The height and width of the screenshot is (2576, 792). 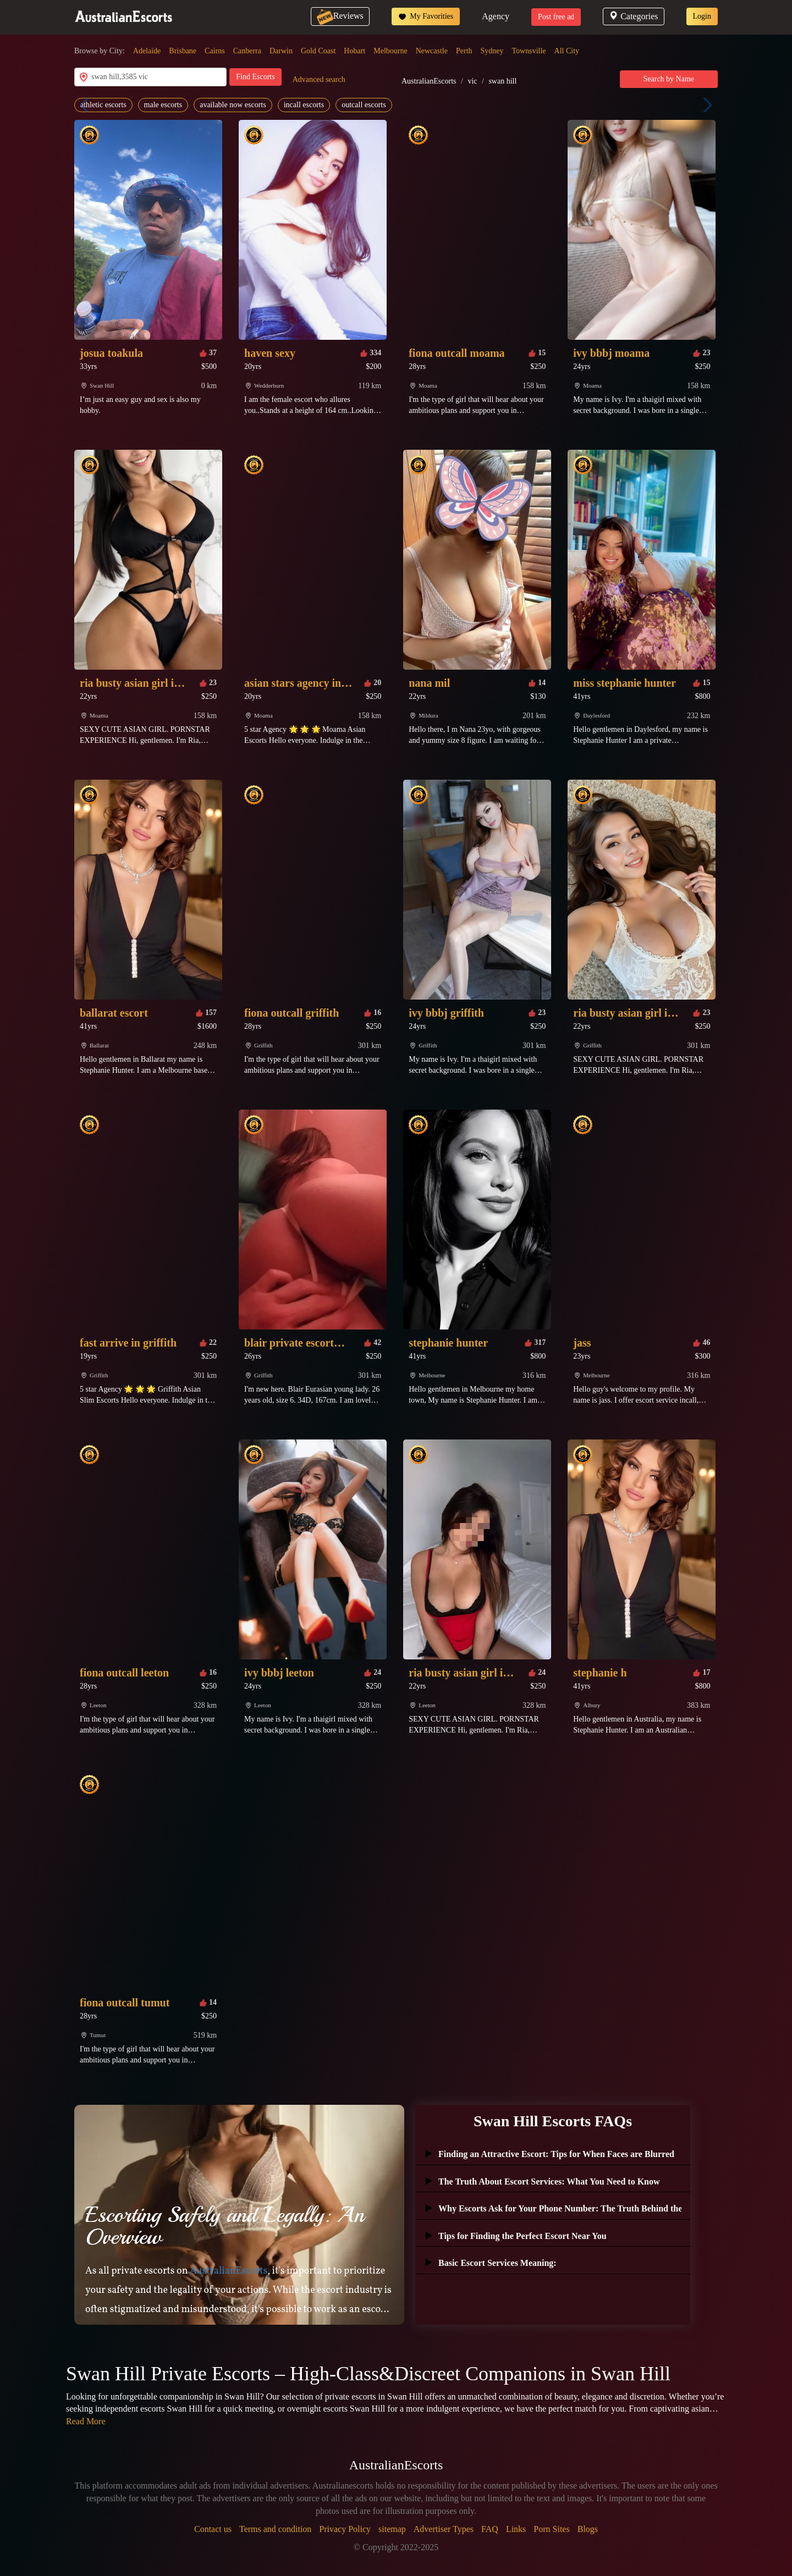 I want to click on athletic escorts, so click(x=103, y=105).